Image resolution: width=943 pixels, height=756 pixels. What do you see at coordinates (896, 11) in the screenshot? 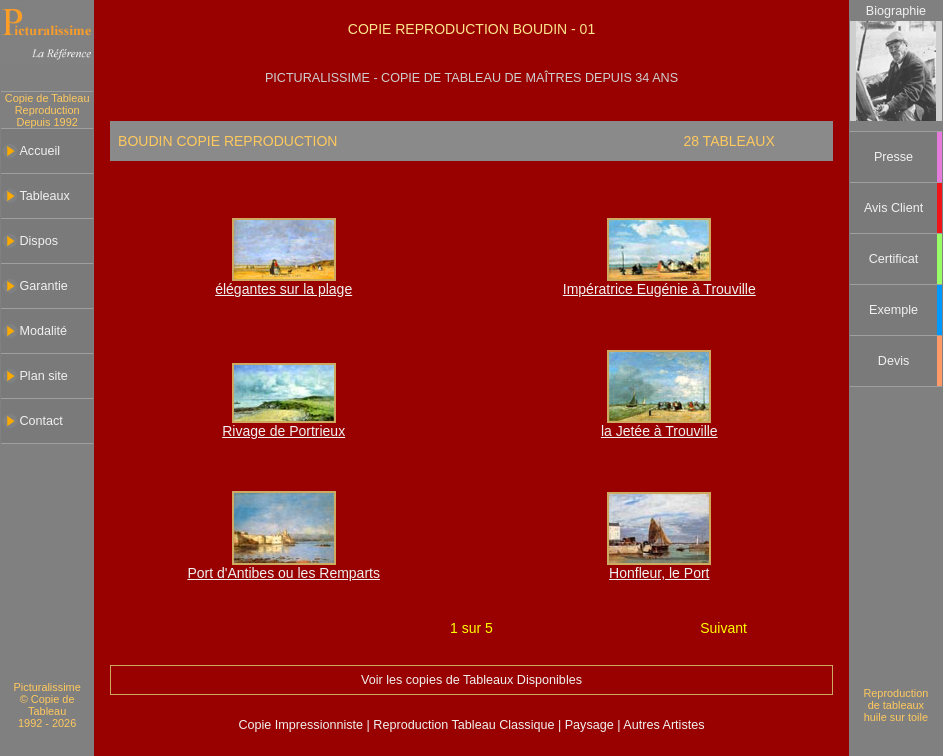
I see `Biographie` at bounding box center [896, 11].